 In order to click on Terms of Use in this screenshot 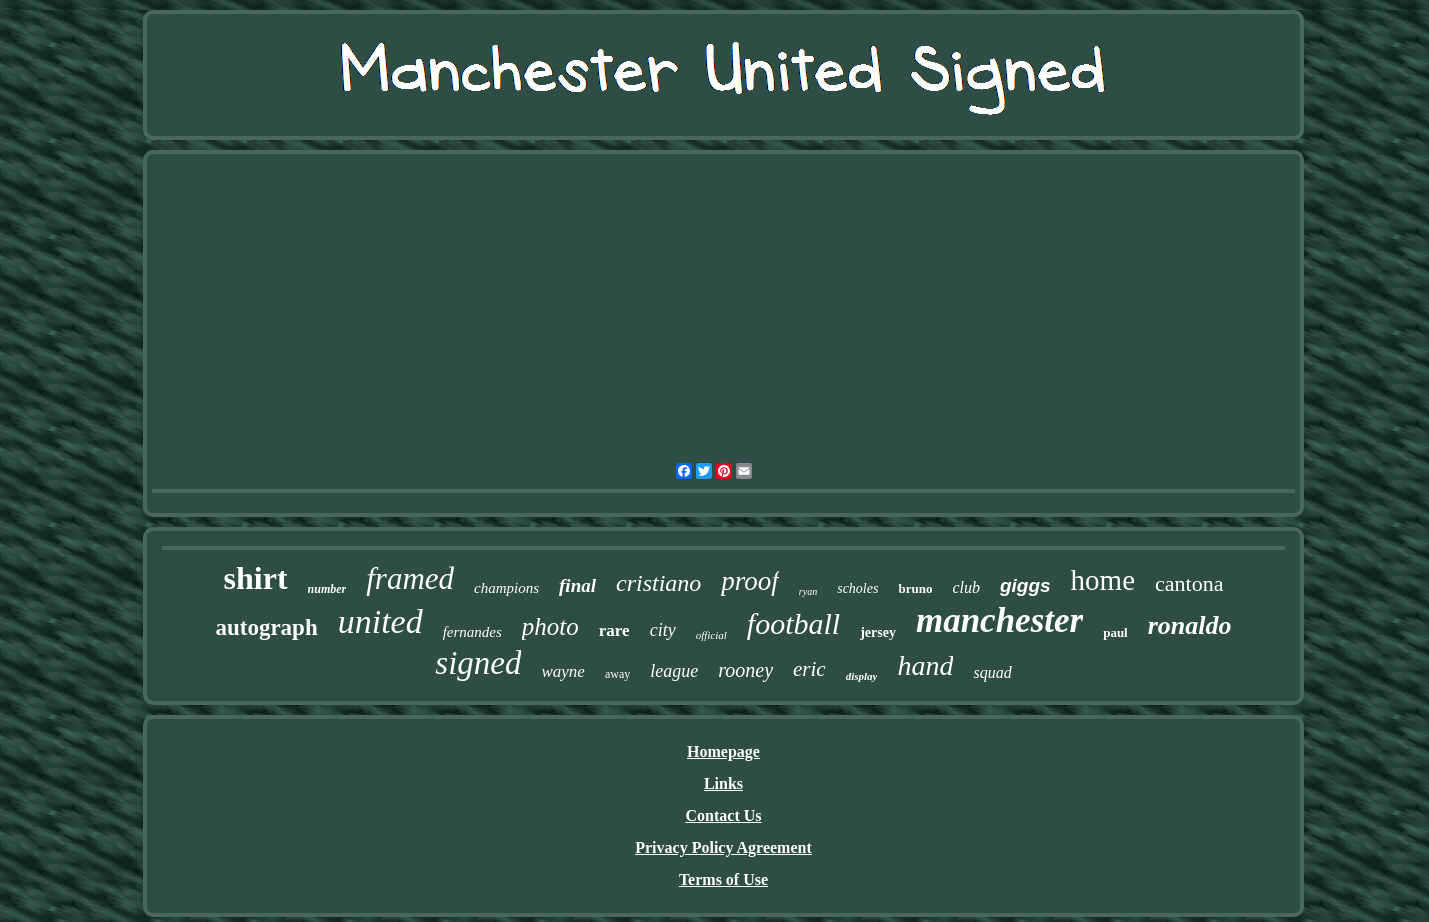, I will do `click(723, 879)`.